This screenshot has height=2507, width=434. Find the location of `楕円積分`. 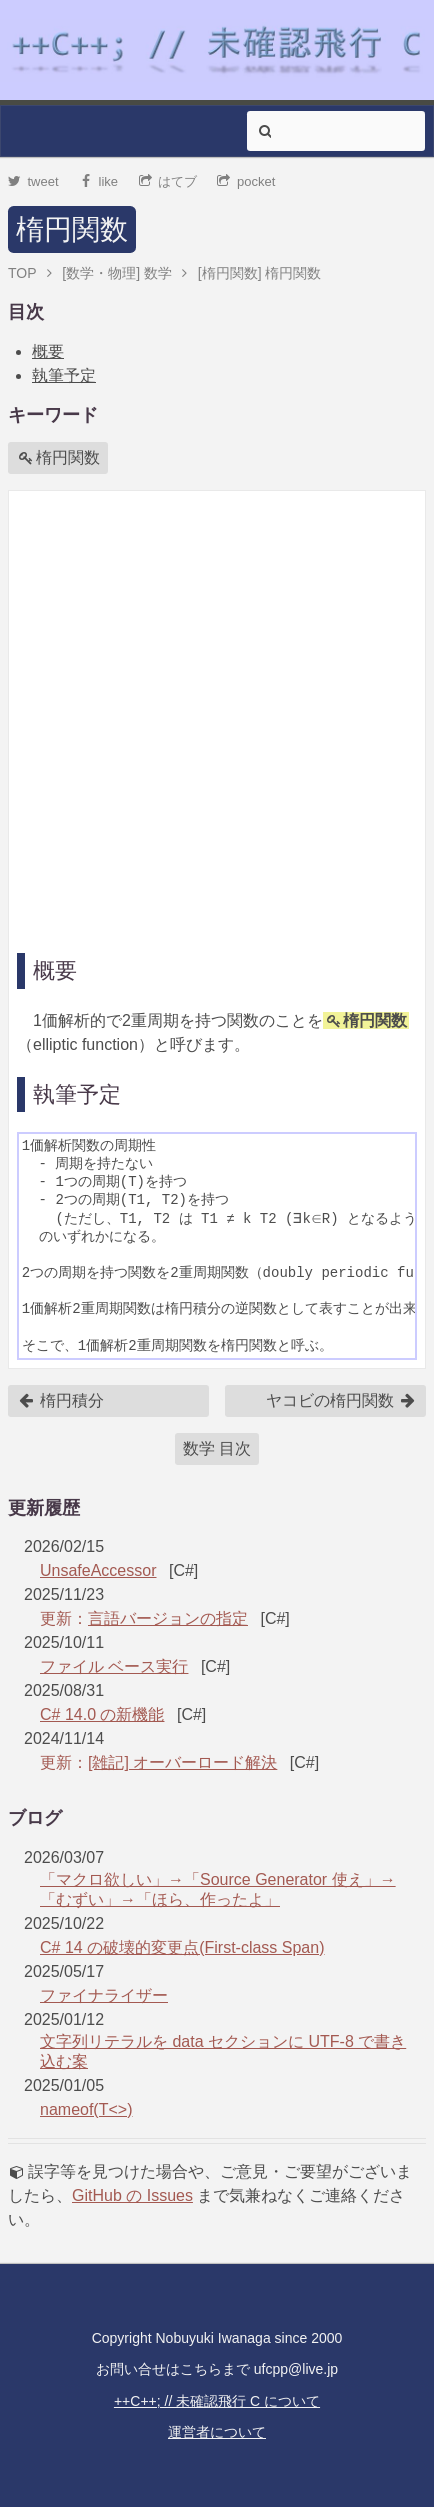

楕円積分 is located at coordinates (61, 1401).